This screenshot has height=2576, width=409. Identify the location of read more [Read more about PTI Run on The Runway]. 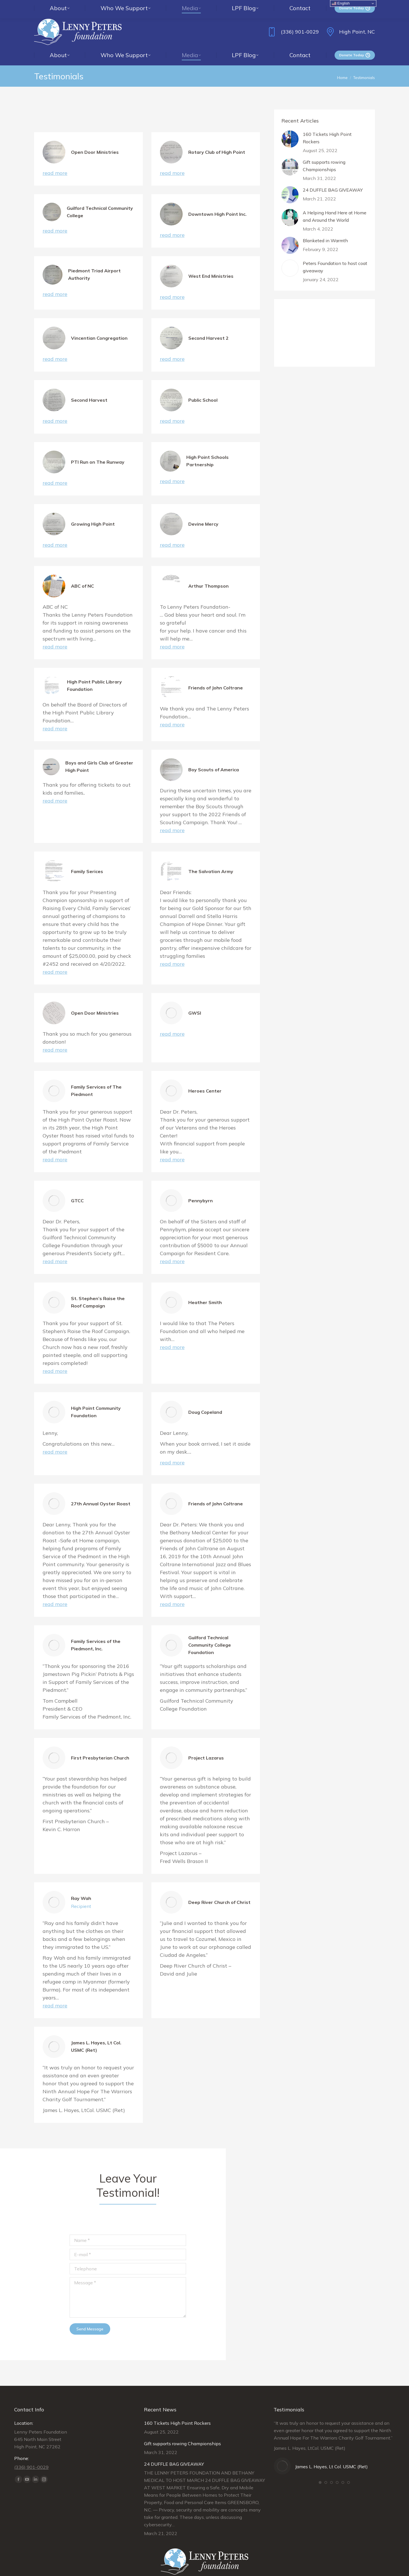
(55, 471).